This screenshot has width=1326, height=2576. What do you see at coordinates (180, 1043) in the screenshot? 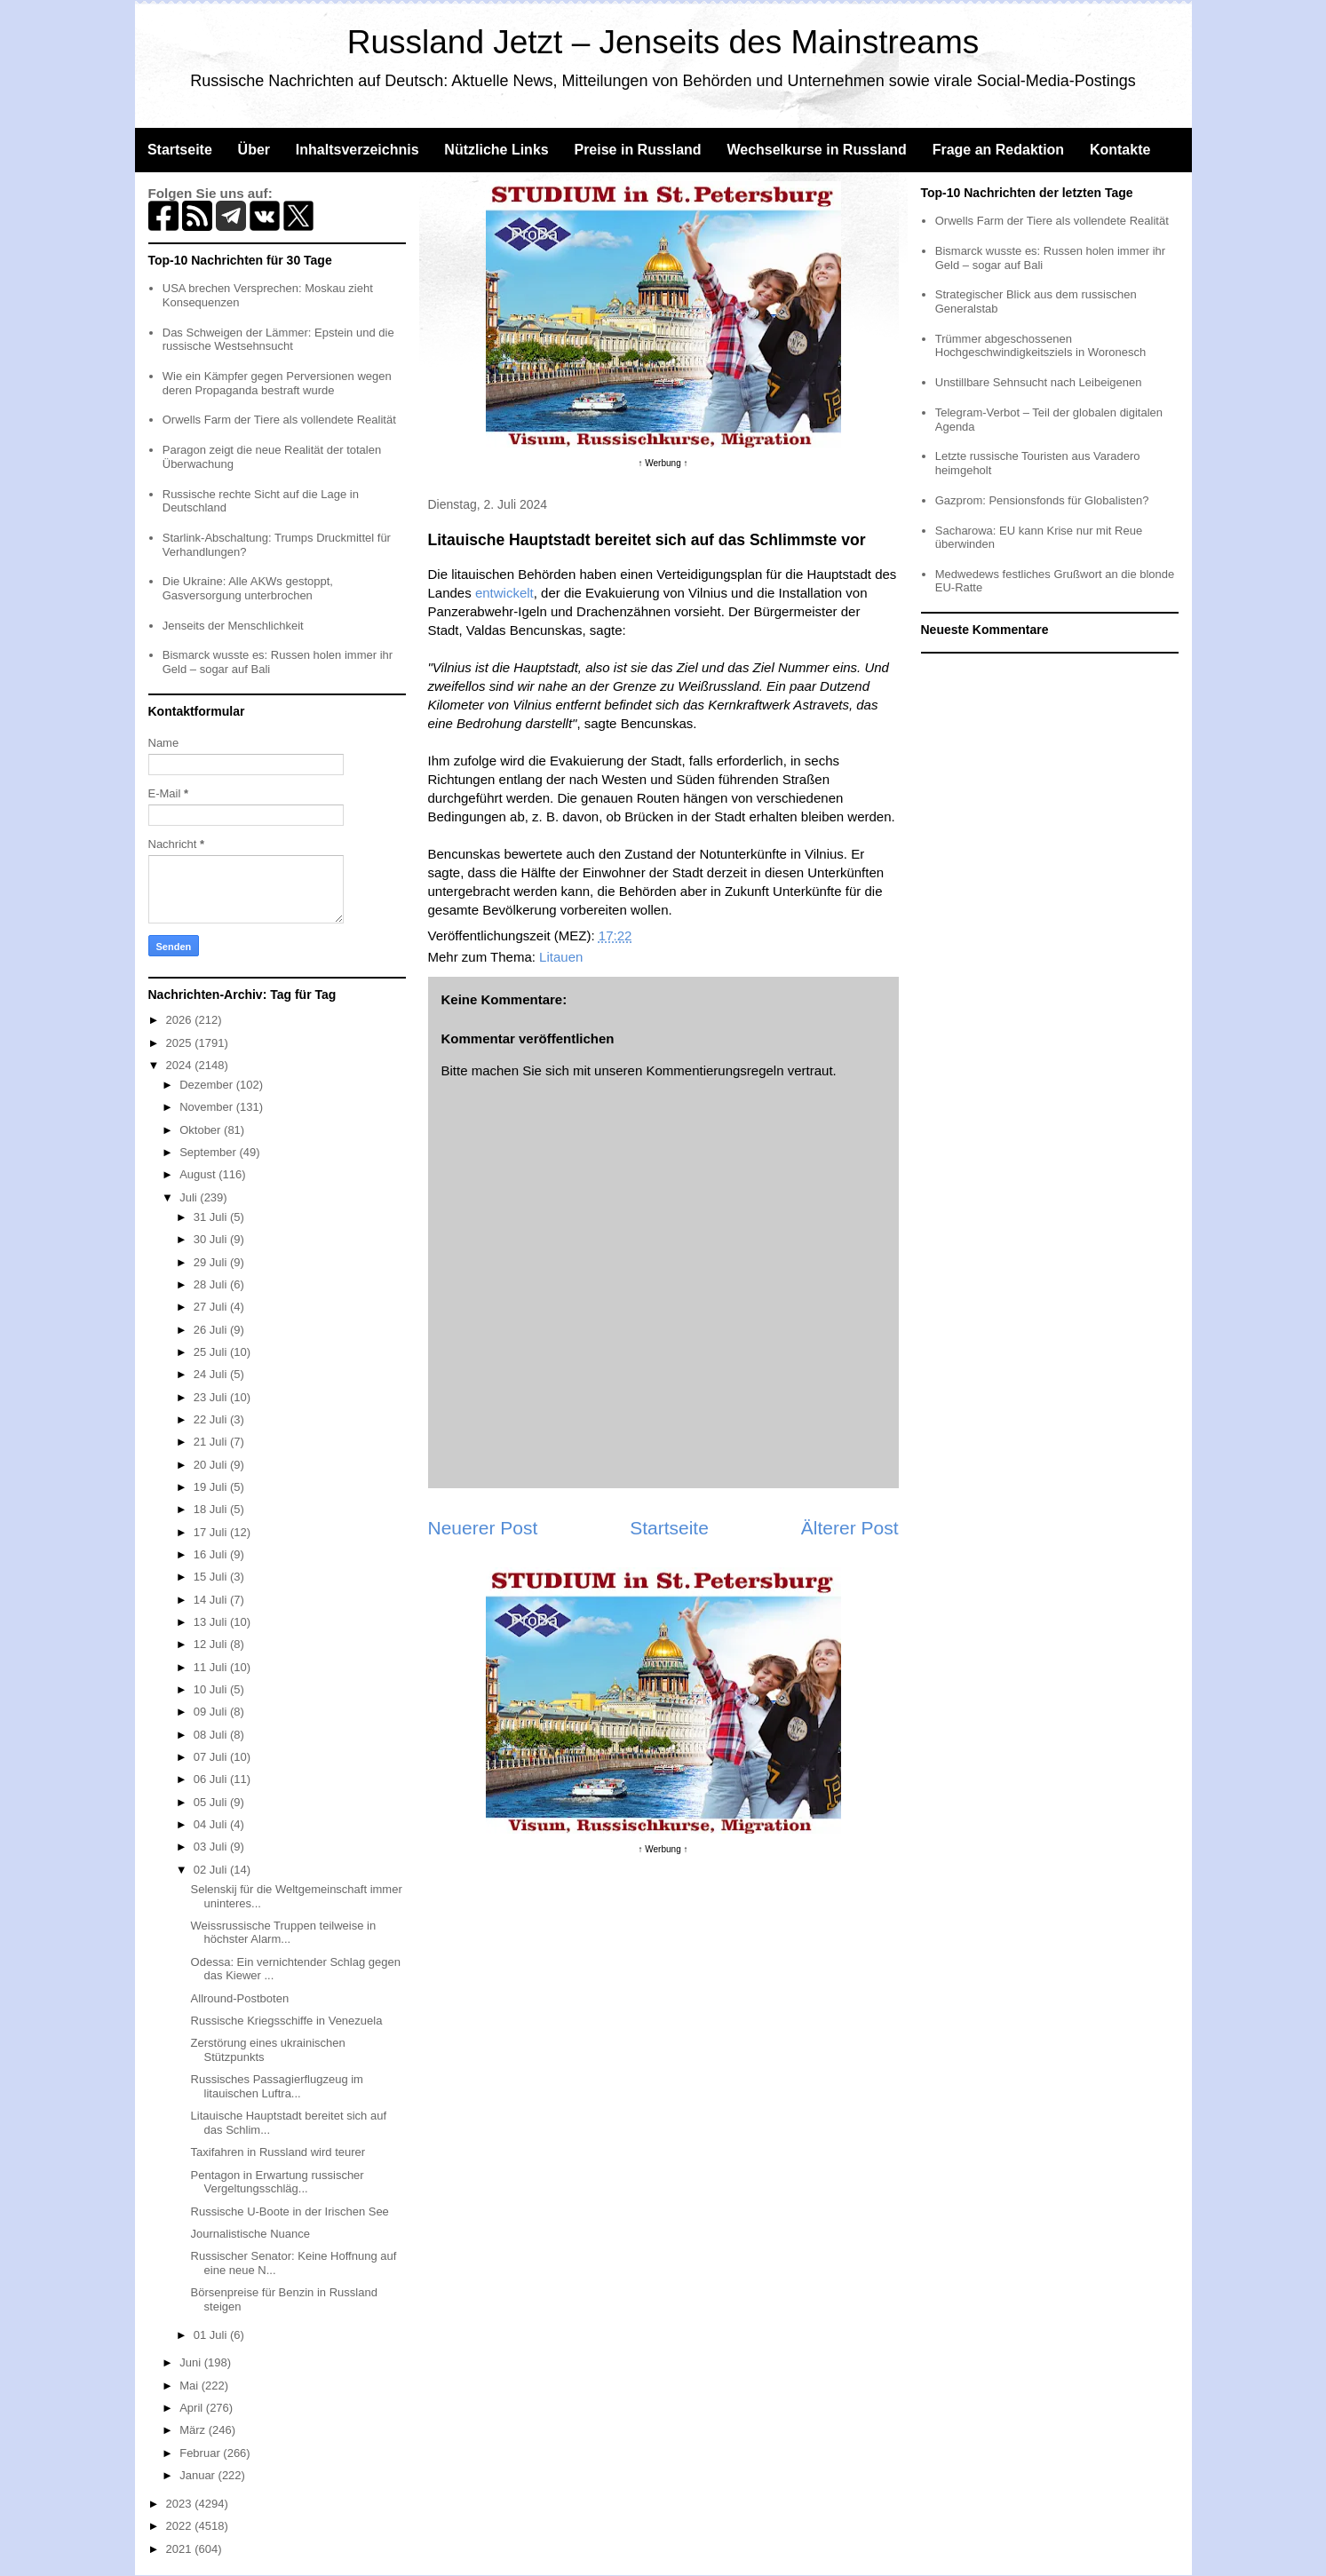
I see `2025` at bounding box center [180, 1043].